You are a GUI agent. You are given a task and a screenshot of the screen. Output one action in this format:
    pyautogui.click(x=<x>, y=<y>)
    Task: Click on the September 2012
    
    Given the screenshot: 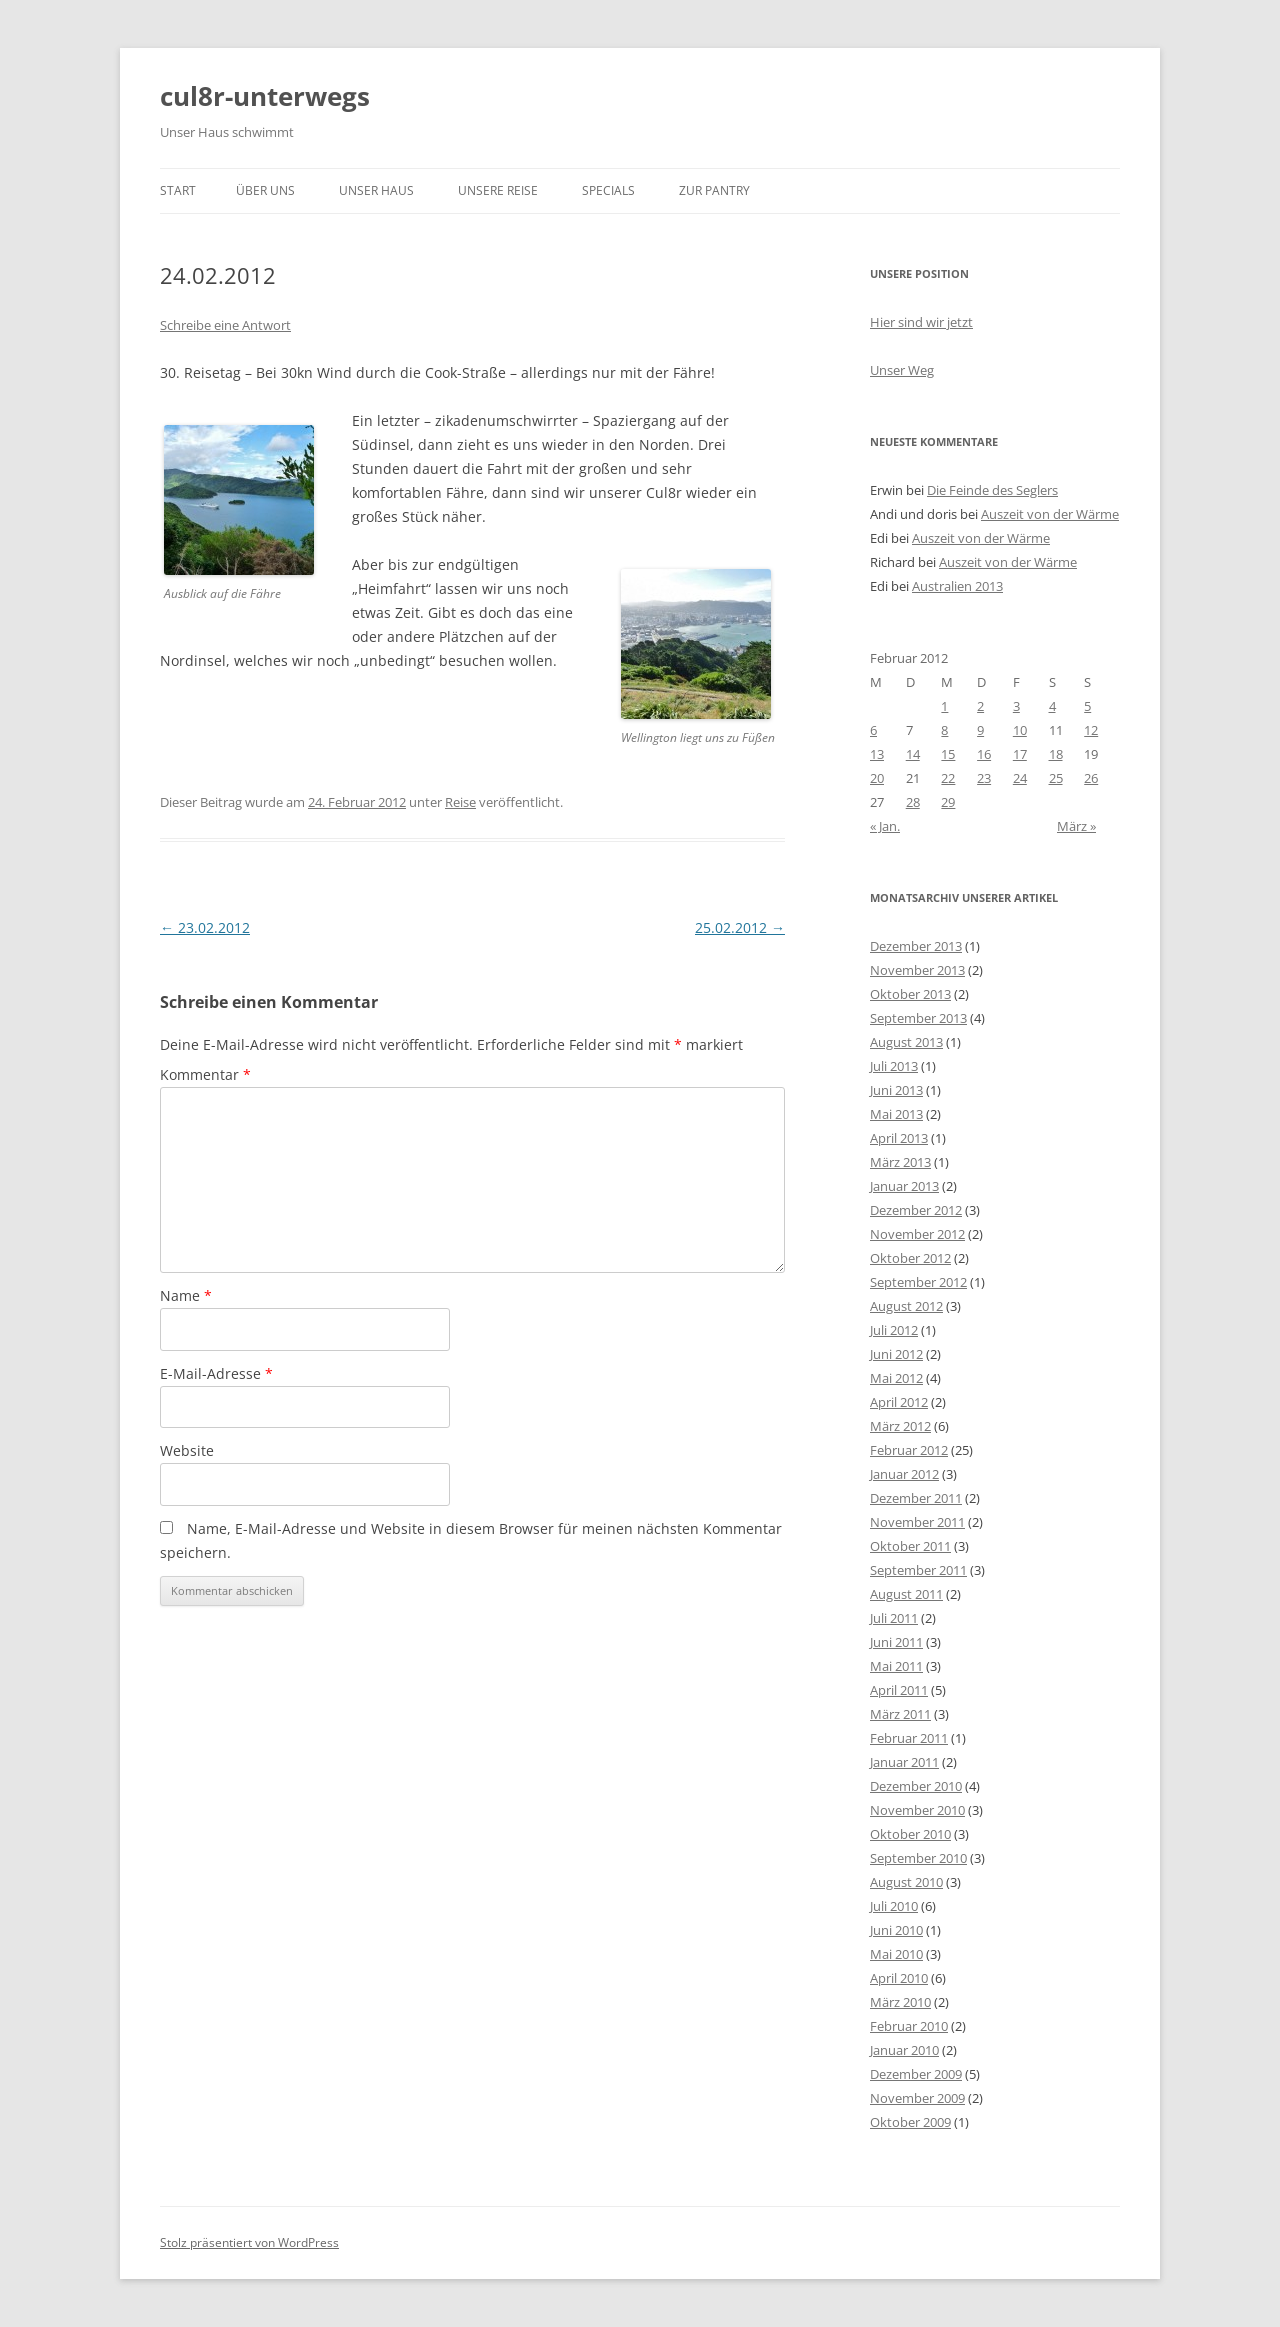 What is the action you would take?
    pyautogui.click(x=918, y=1282)
    